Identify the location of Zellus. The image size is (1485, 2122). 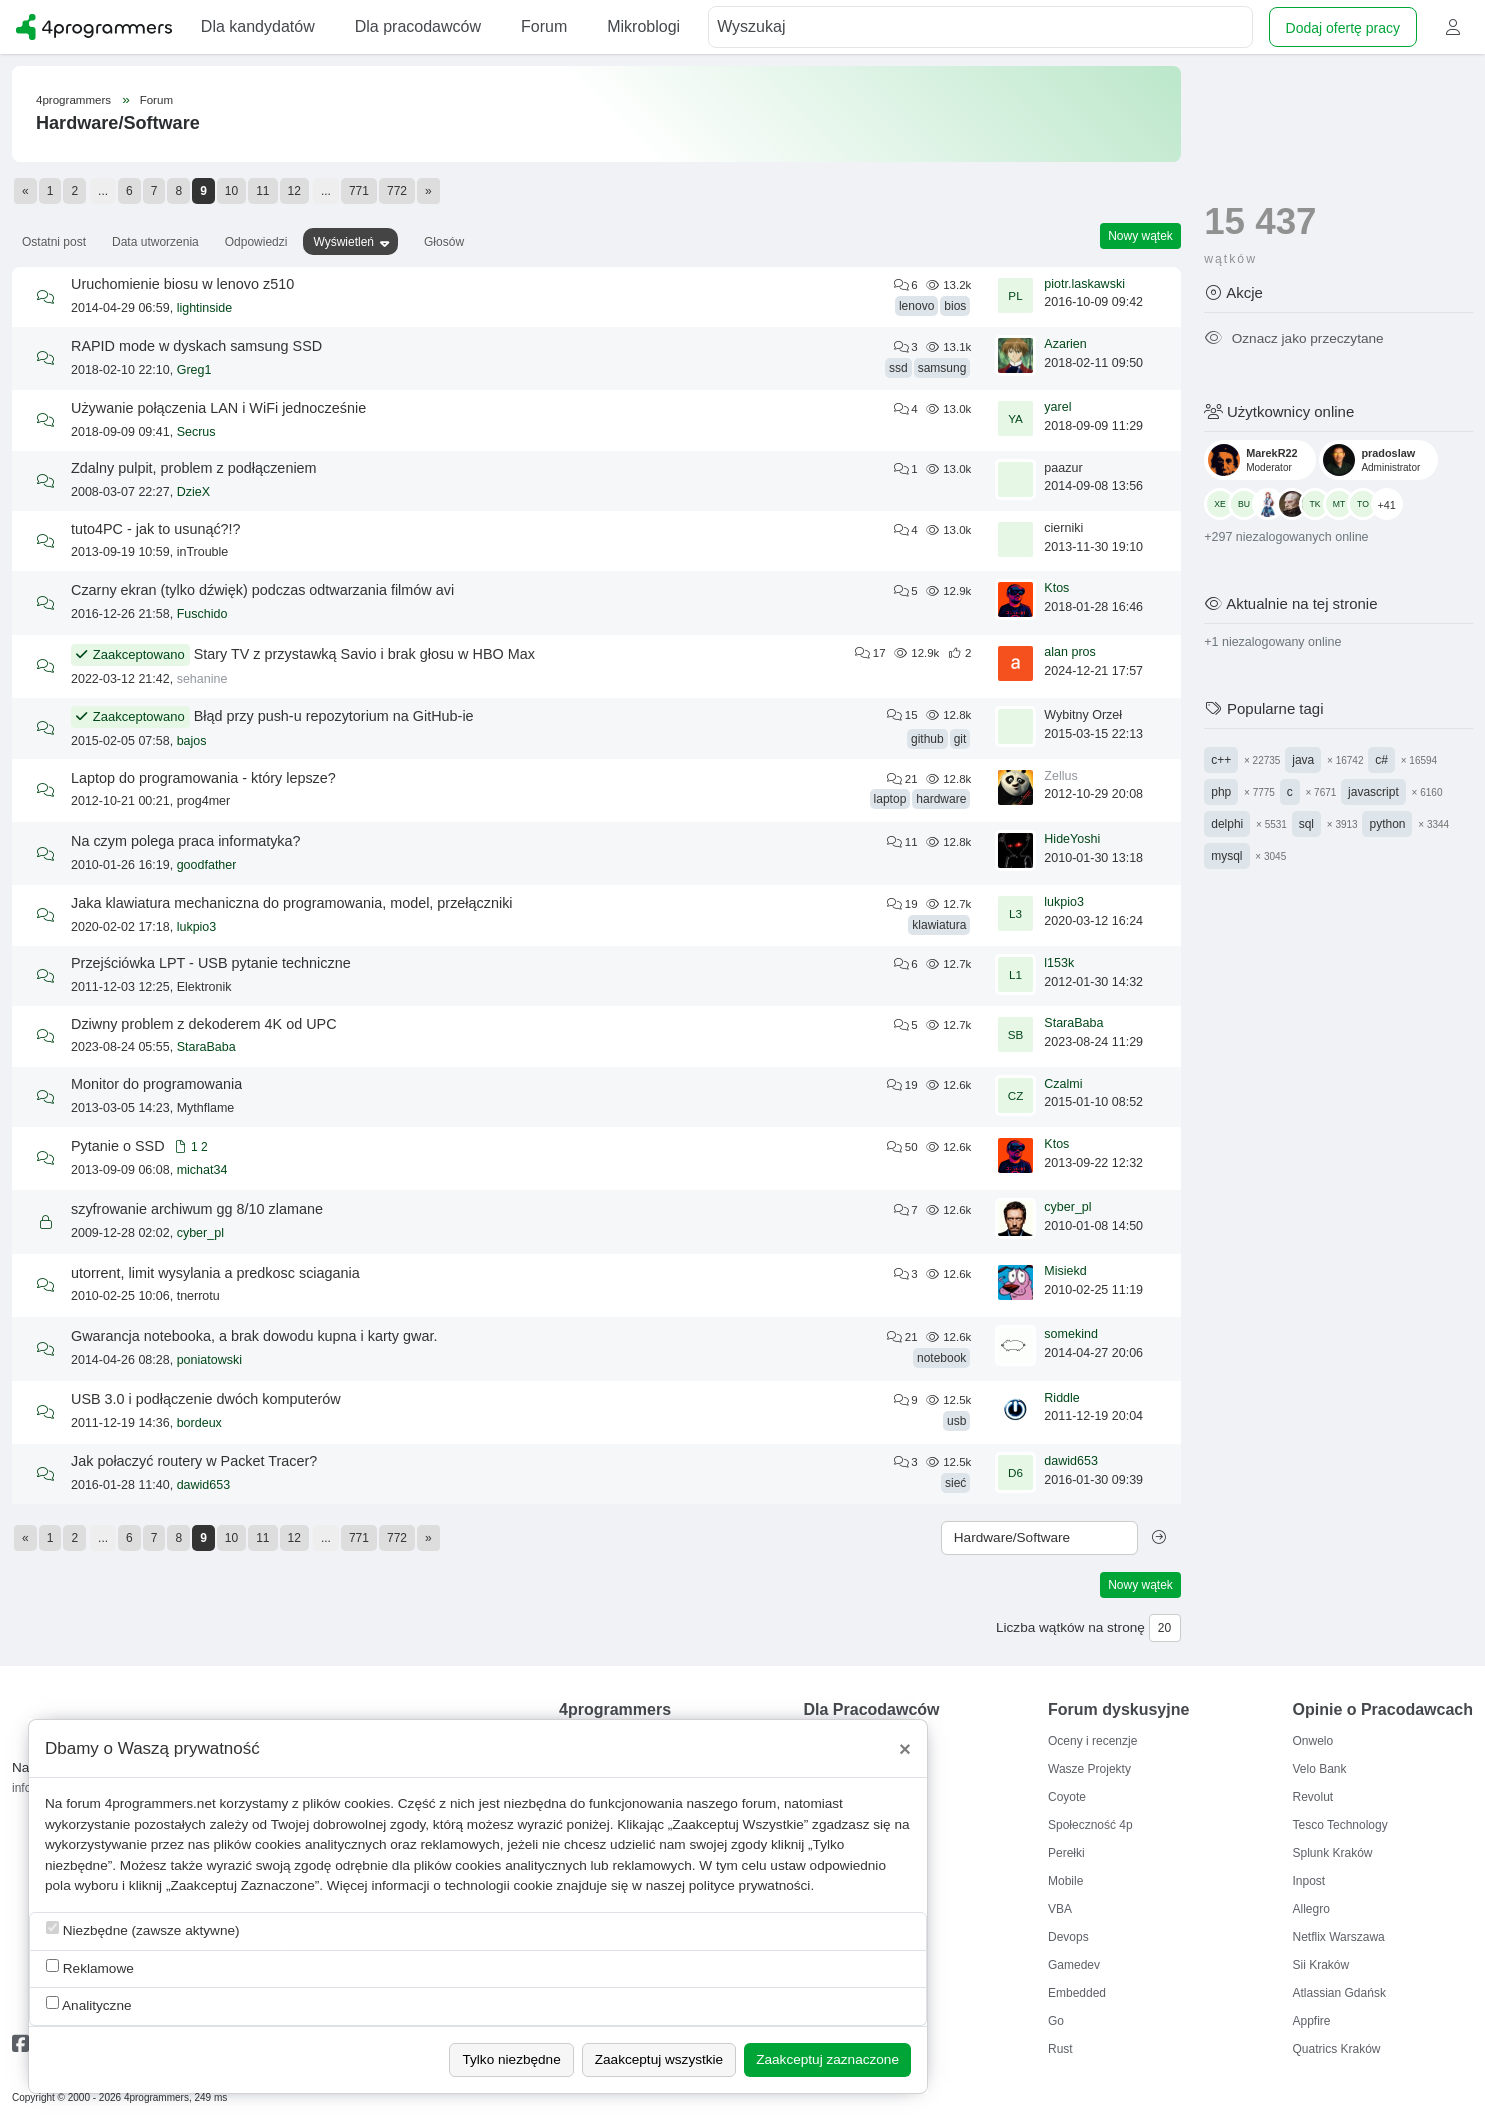
(1060, 776).